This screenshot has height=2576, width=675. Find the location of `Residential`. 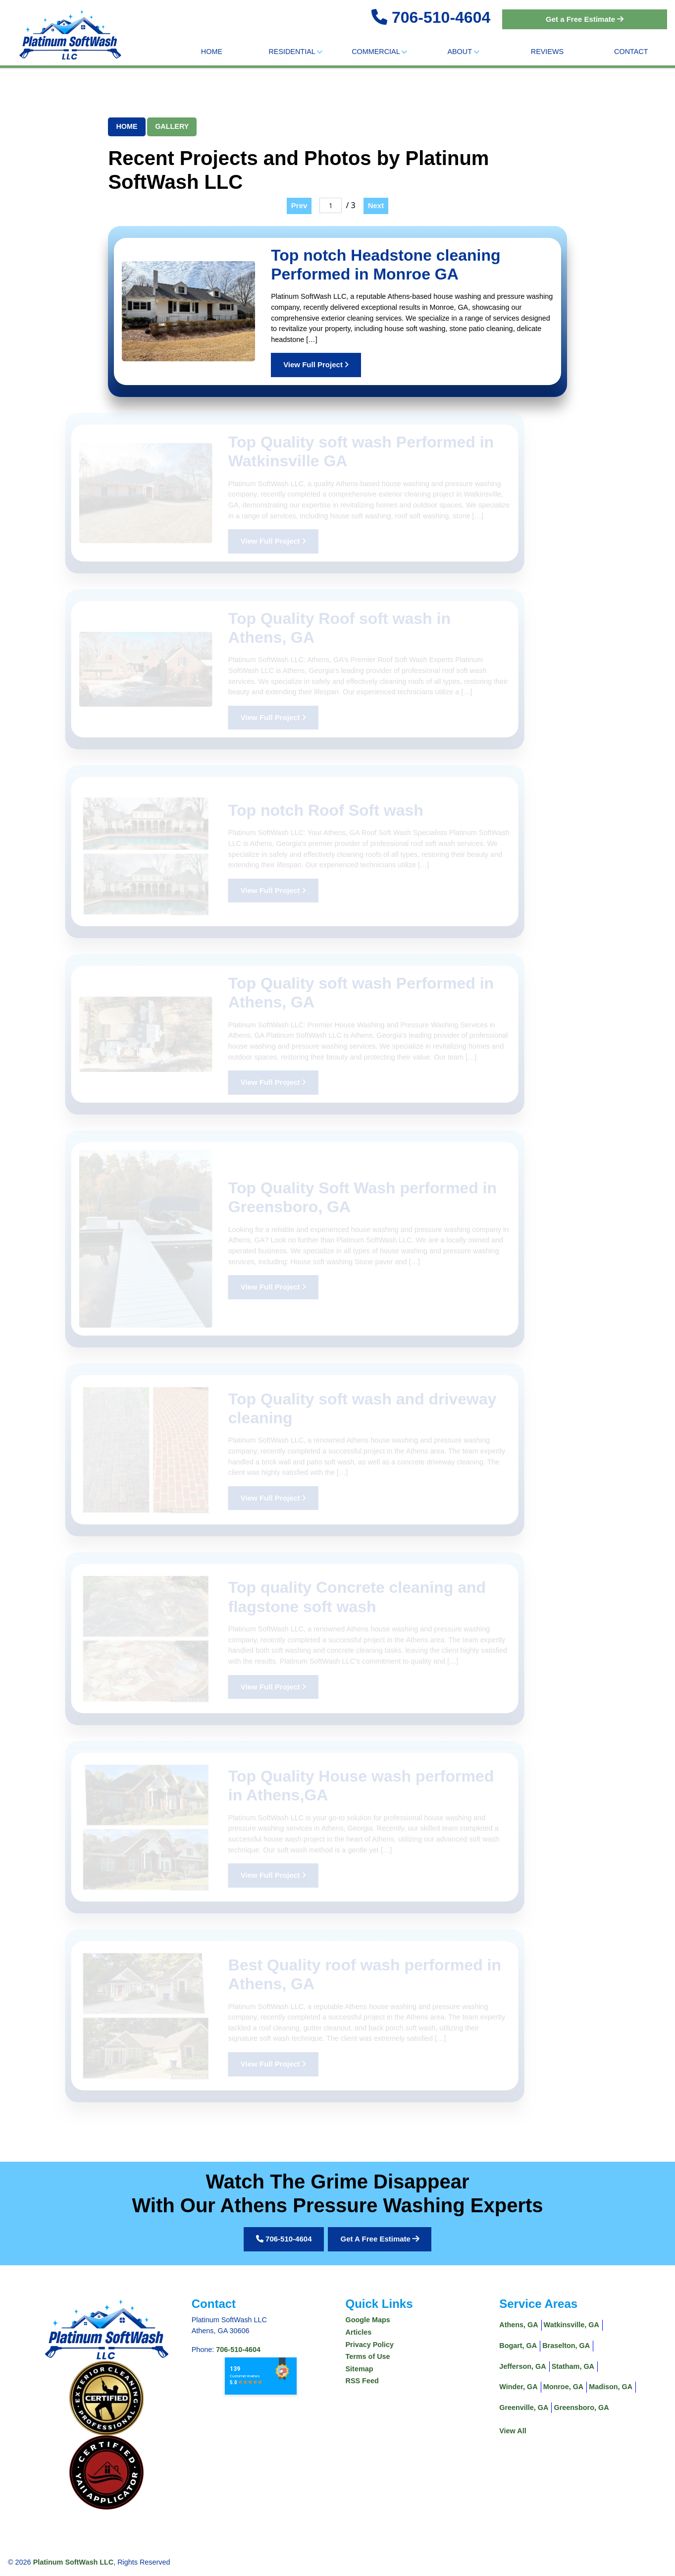

Residential is located at coordinates (295, 52).